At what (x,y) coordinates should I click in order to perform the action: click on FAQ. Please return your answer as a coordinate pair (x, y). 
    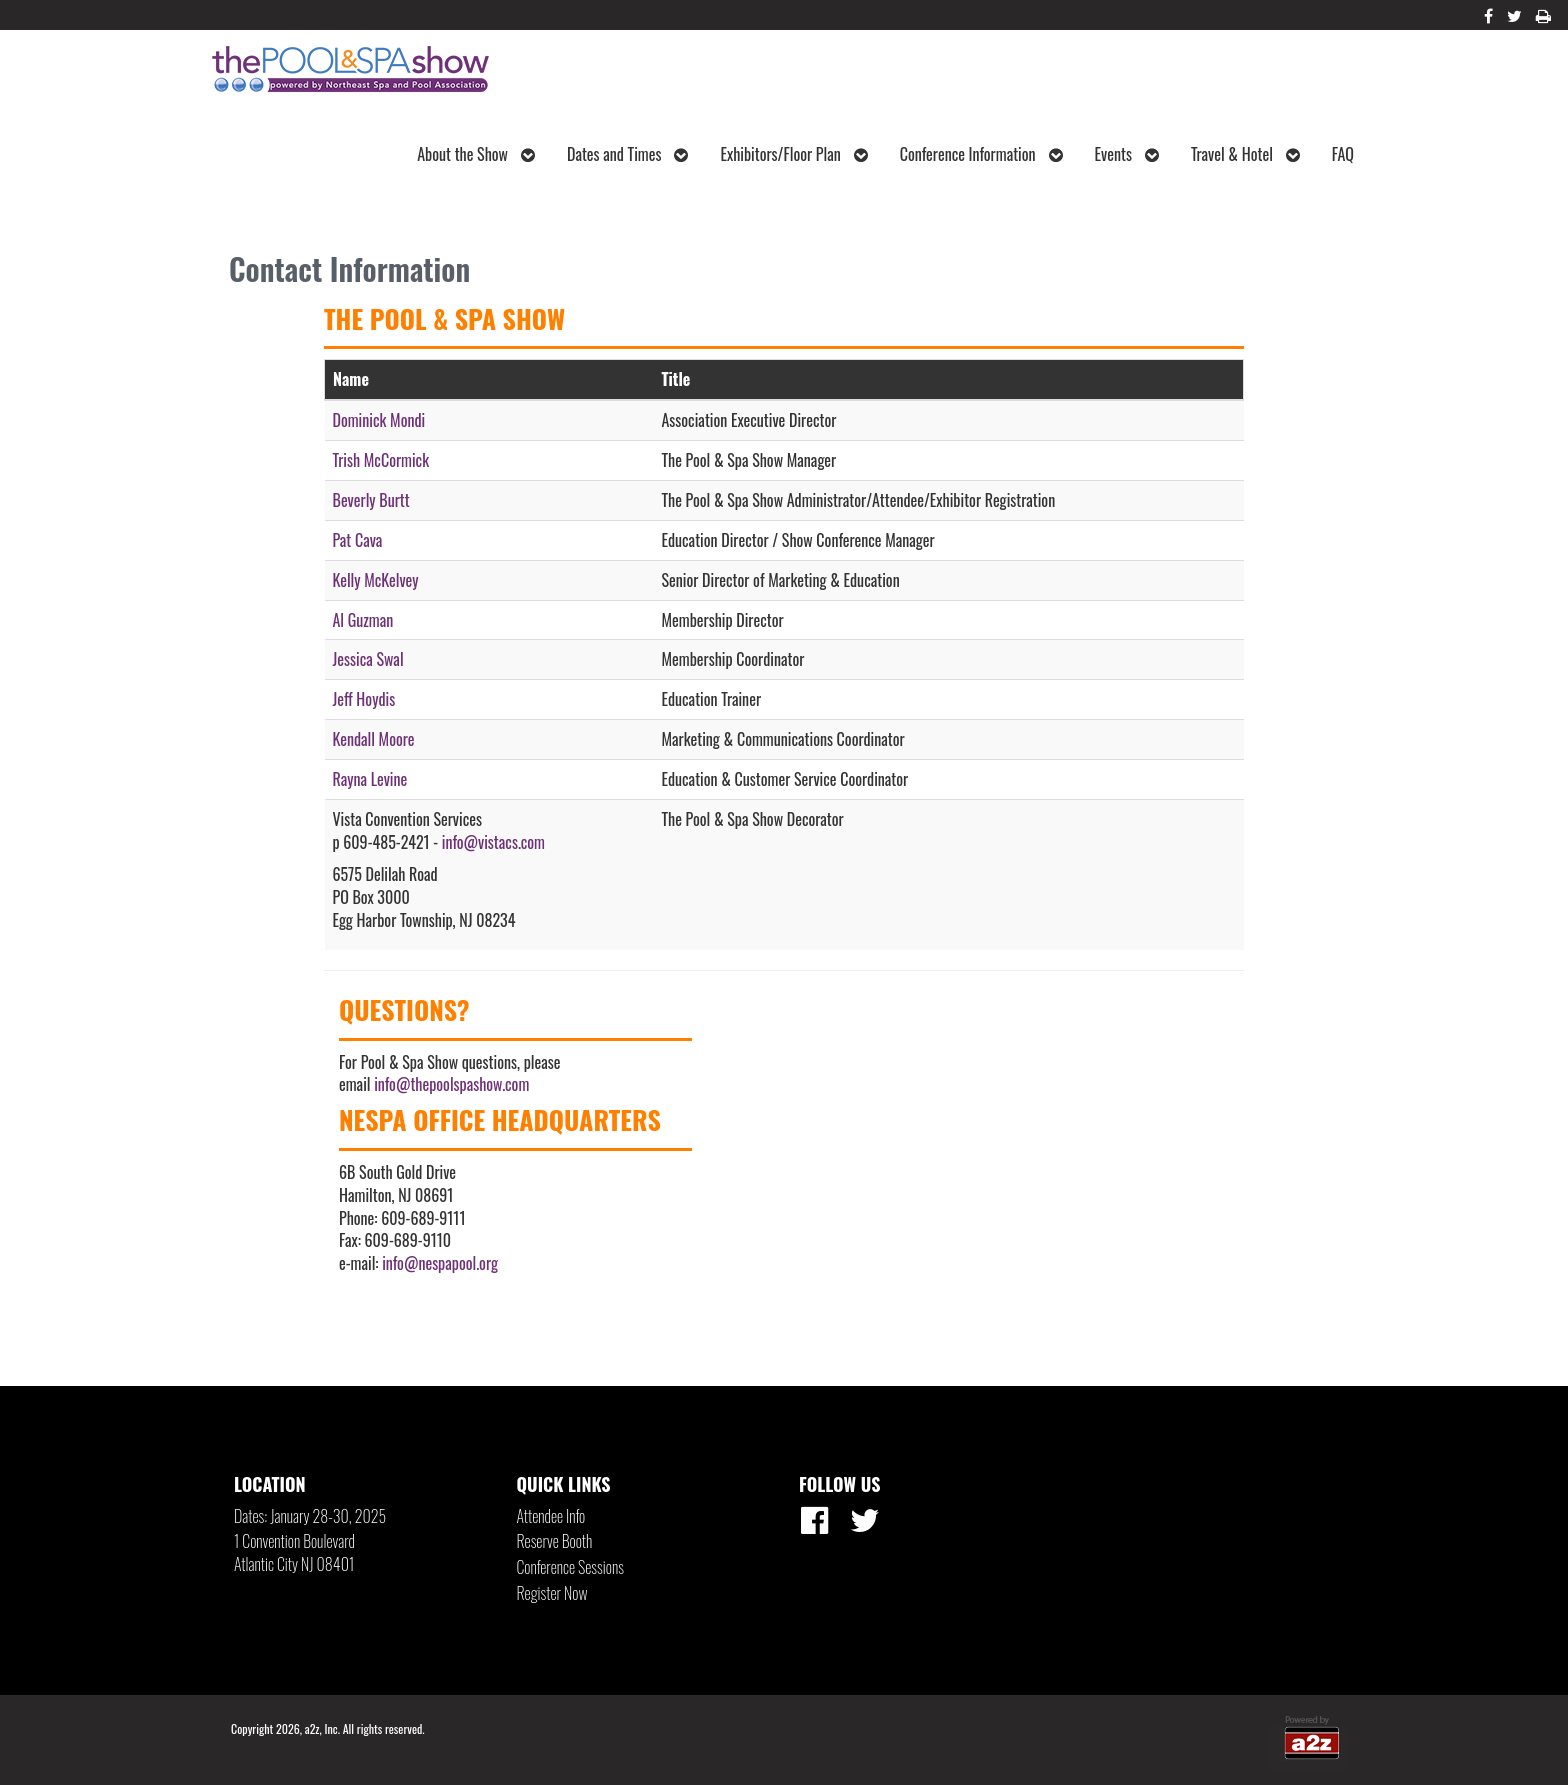
    Looking at the image, I should click on (1343, 154).